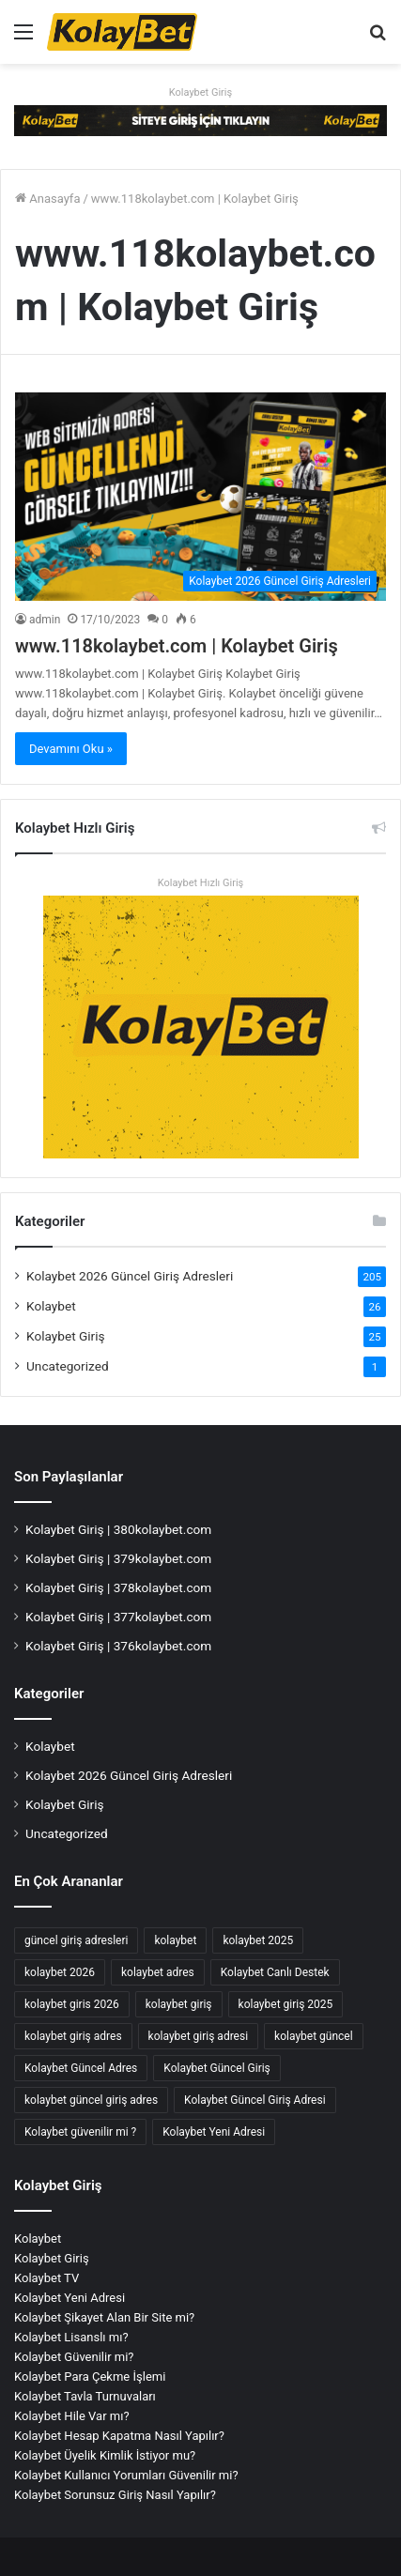 The height and width of the screenshot is (2576, 401). Describe the element at coordinates (67, 1365) in the screenshot. I see `Uncategorized` at that location.